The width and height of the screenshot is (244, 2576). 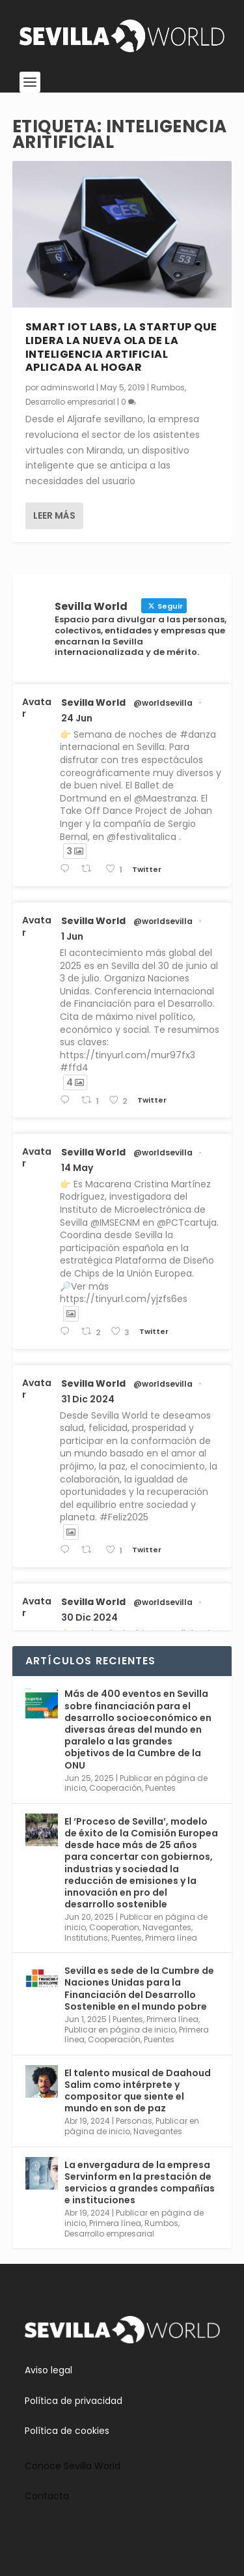 I want to click on Institutions, so click(x=86, y=1937).